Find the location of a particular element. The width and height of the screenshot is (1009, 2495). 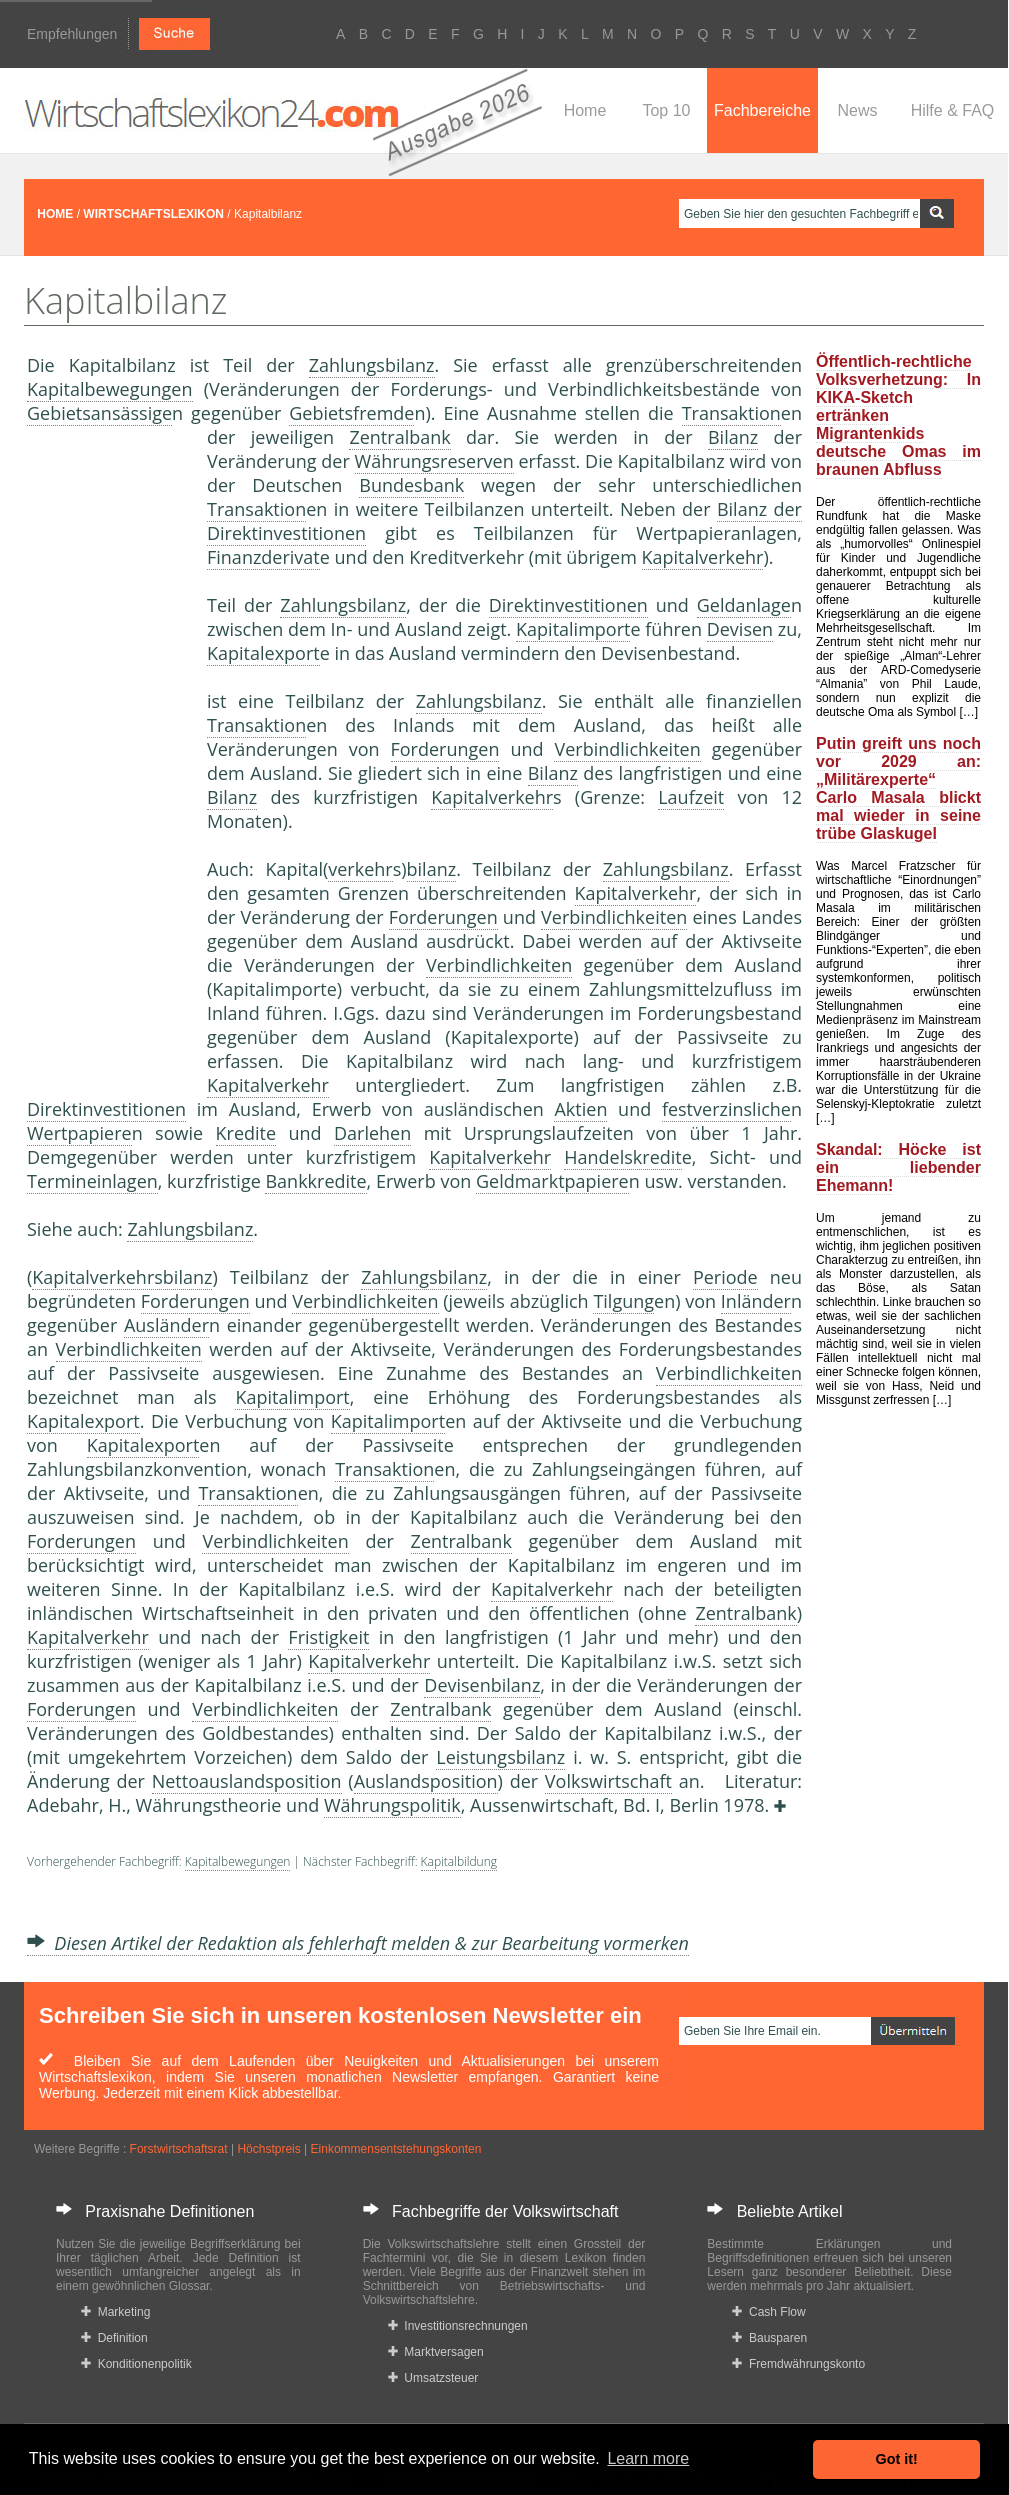

Inländer is located at coordinates (756, 1301).